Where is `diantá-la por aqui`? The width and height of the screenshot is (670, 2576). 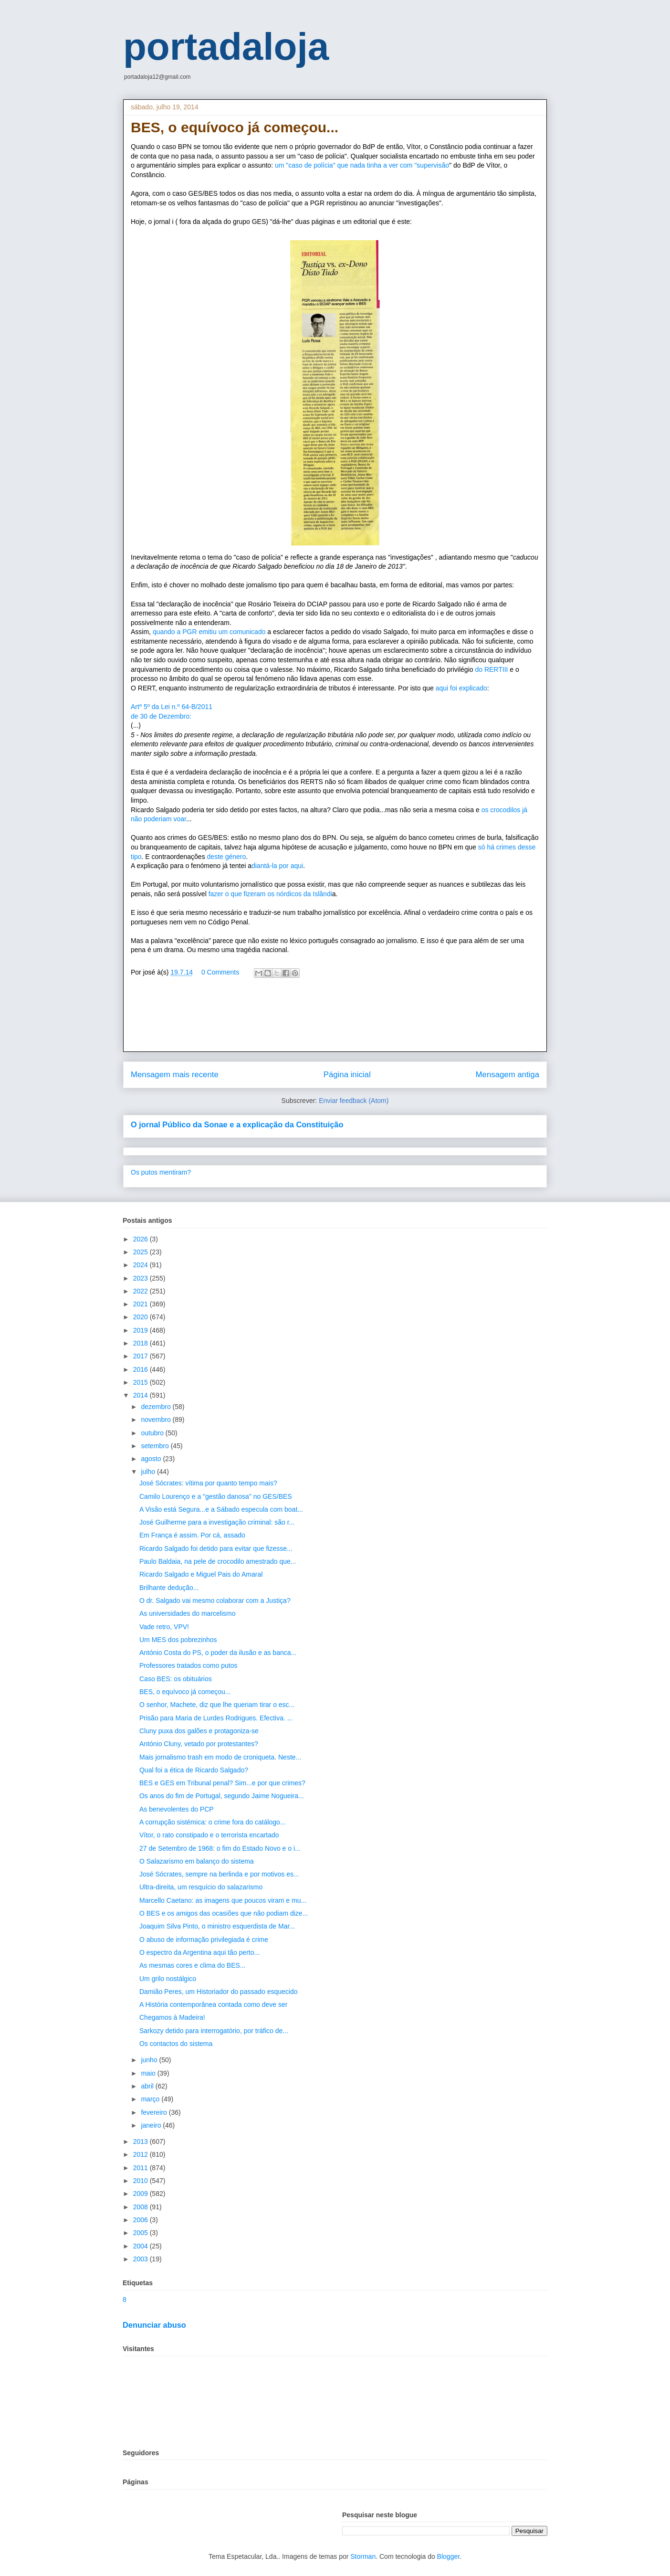 diantá-la por aqui is located at coordinates (277, 865).